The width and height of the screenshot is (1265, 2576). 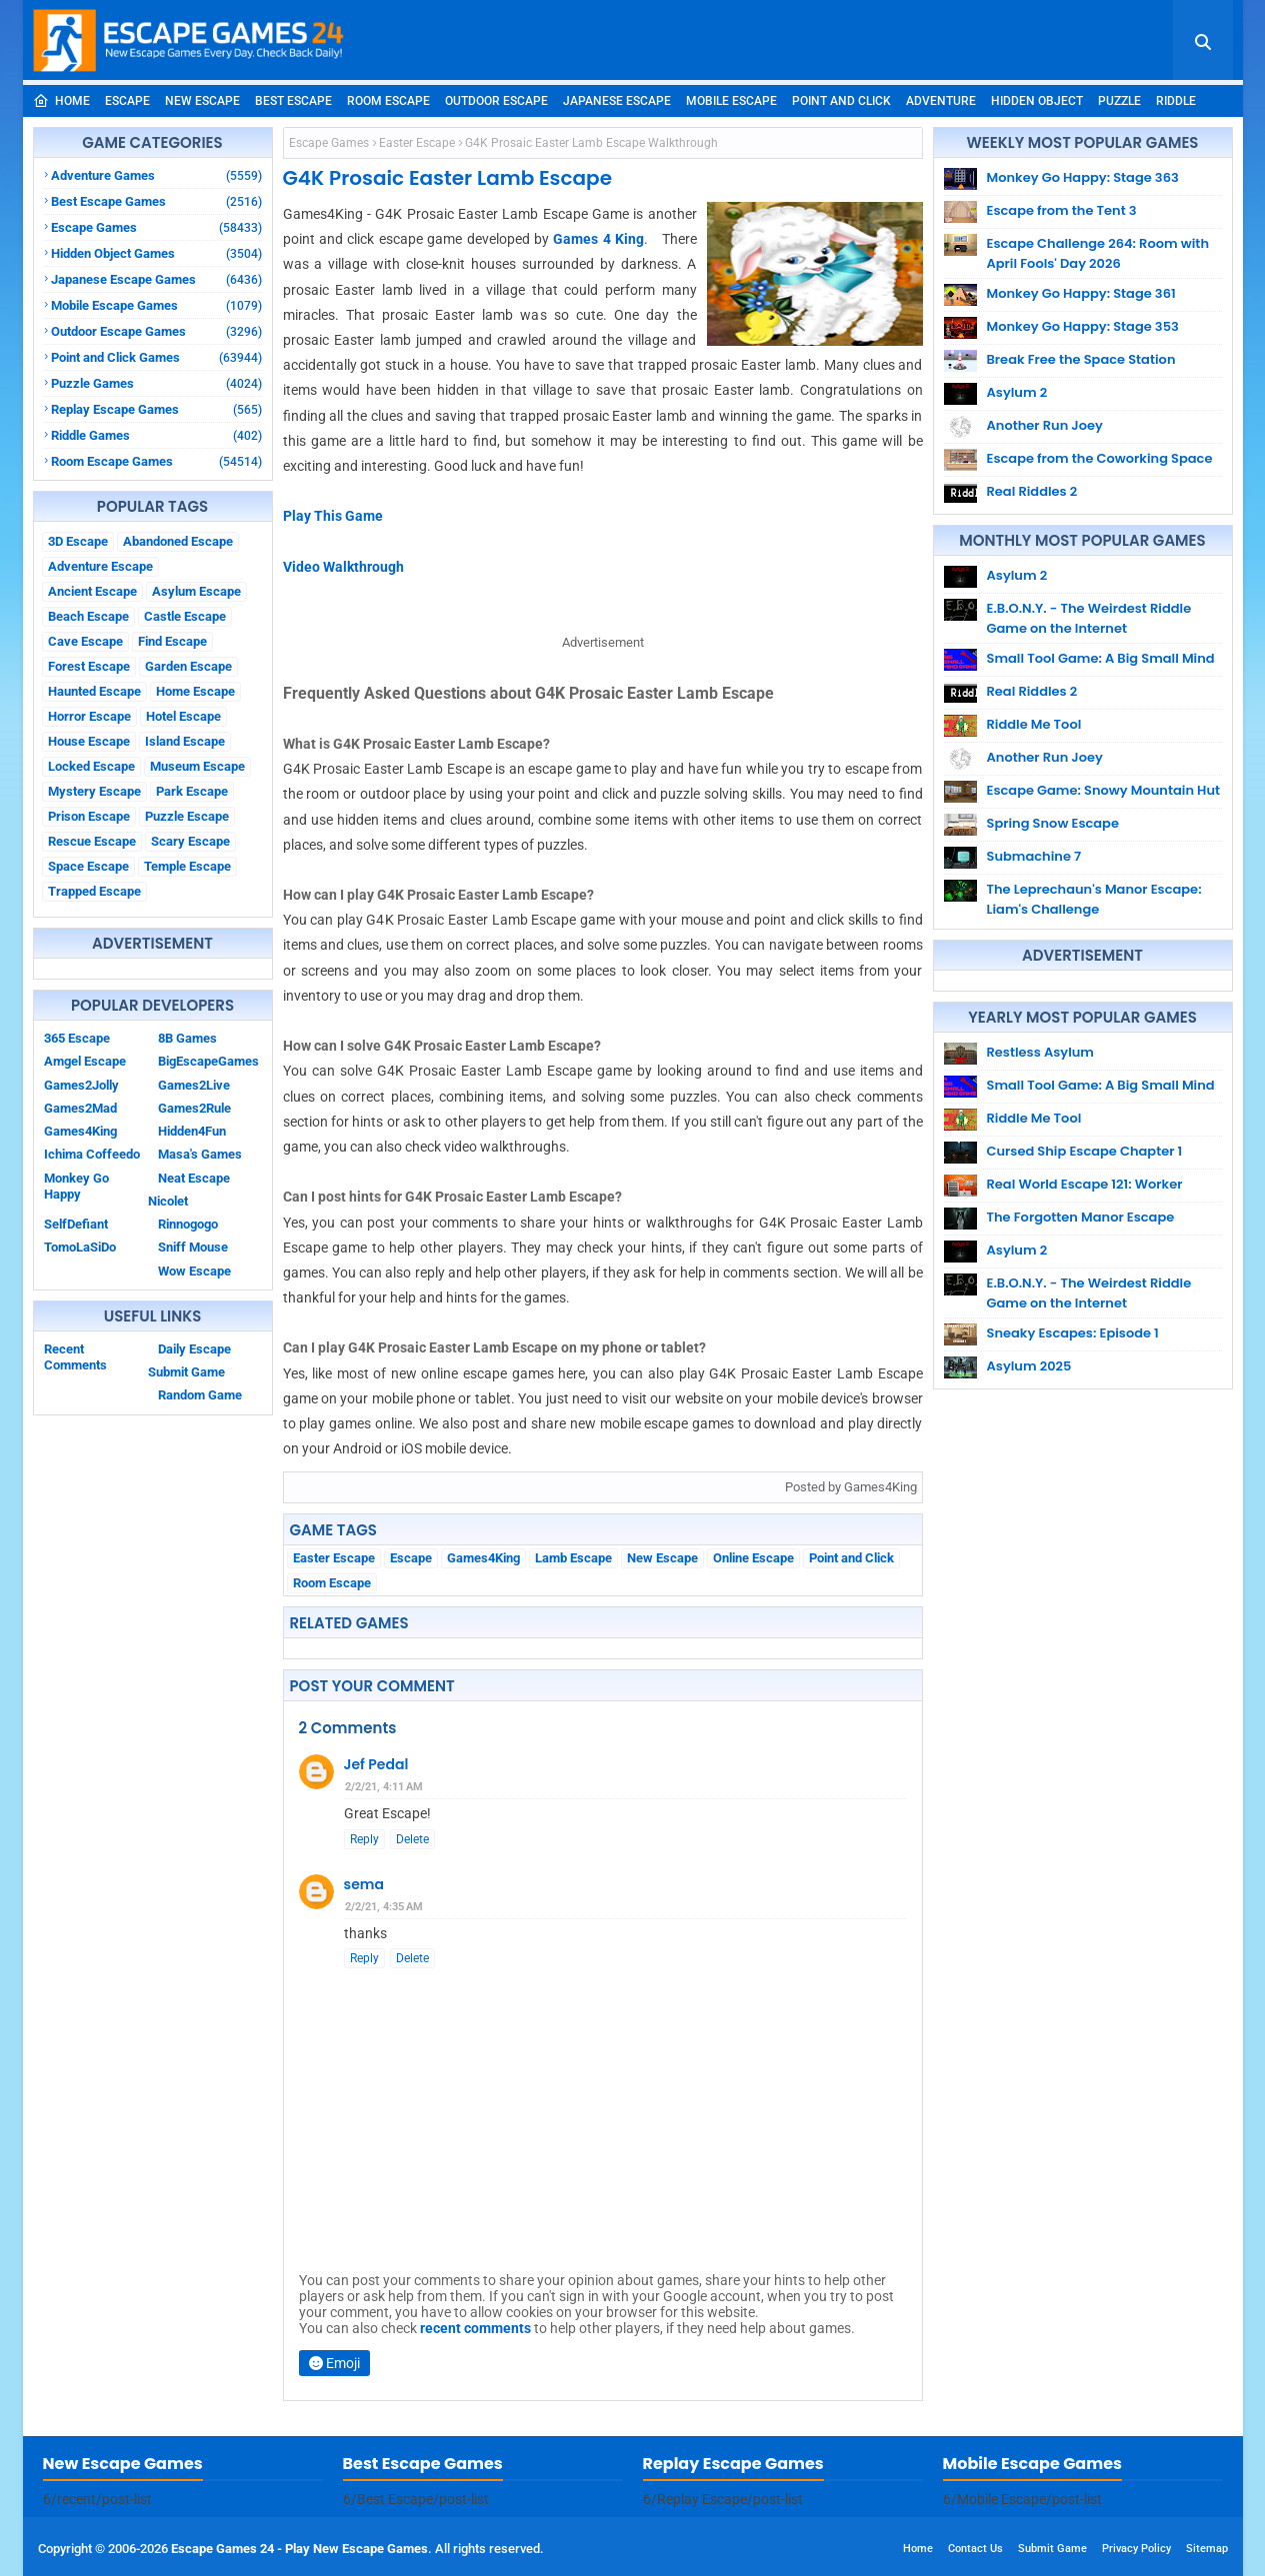 I want to click on The Leprechaun's Manor Escape: Liam's Challenge, so click(x=1094, y=899).